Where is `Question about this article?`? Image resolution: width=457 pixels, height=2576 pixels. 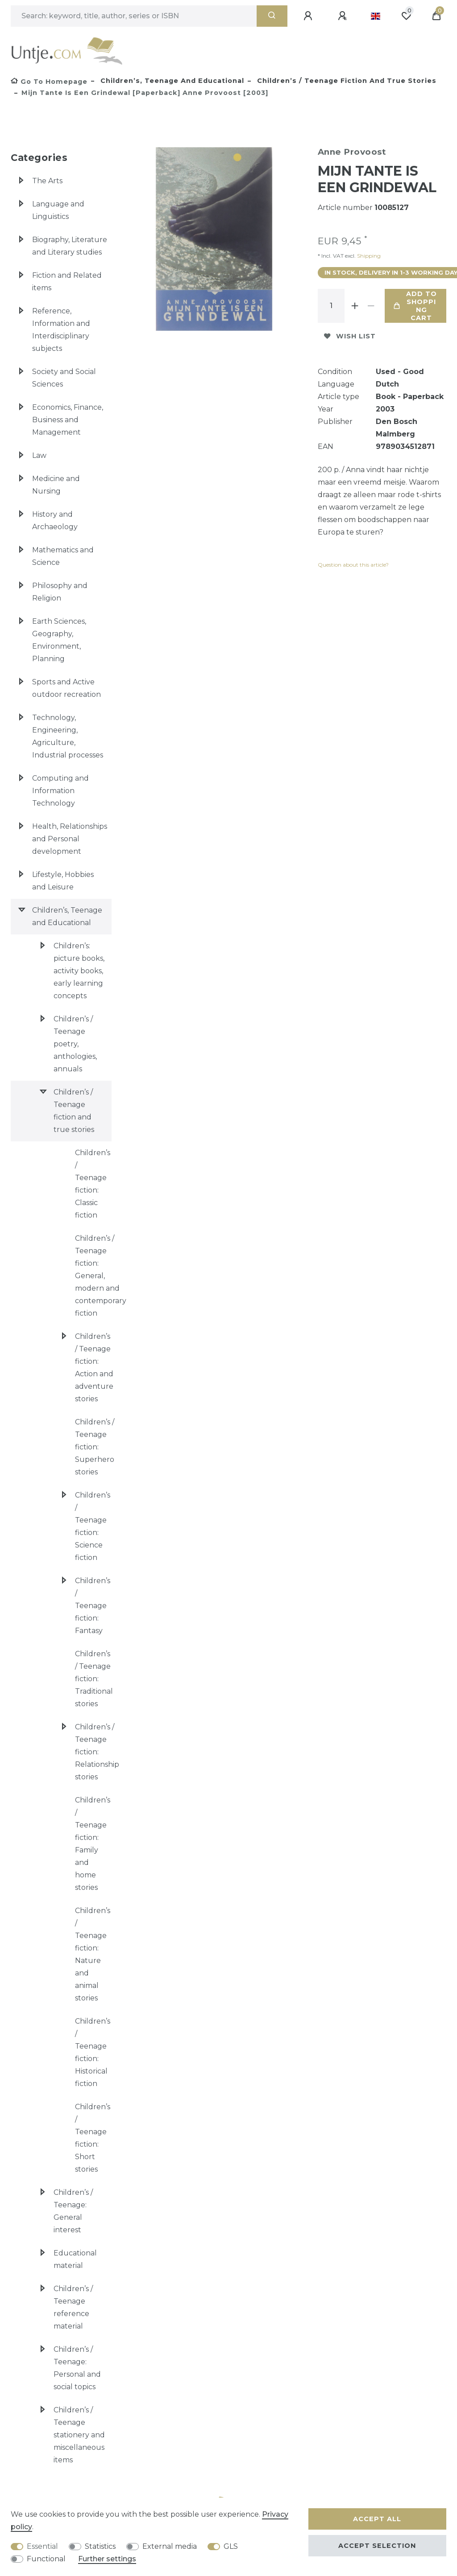
Question about this article? is located at coordinates (353, 564).